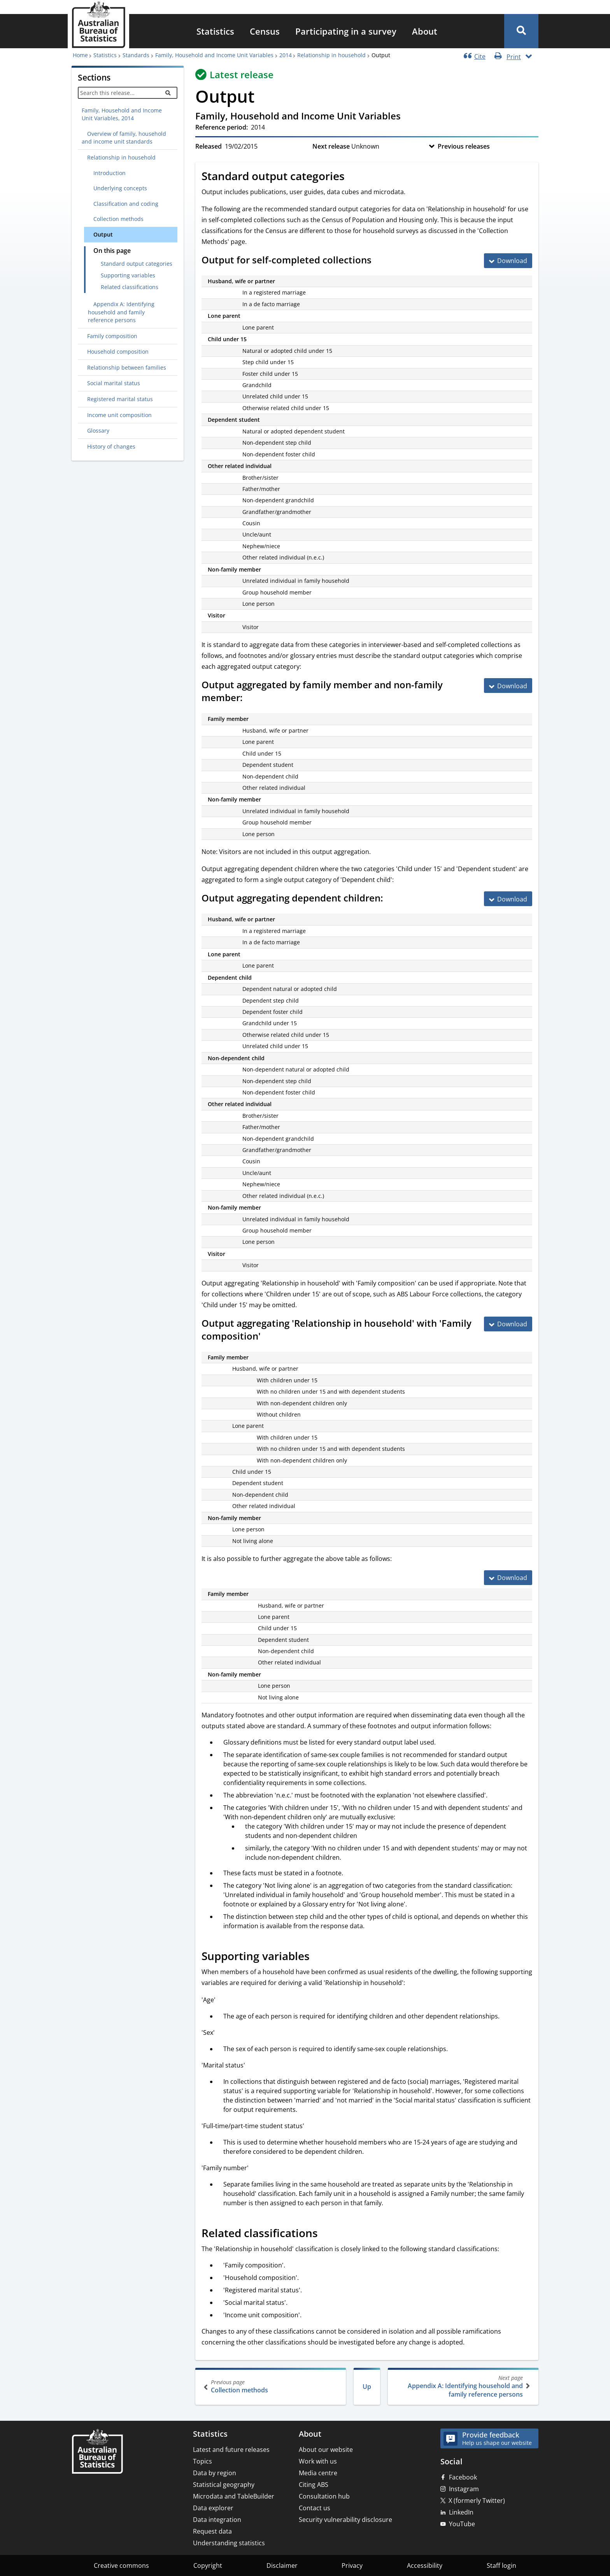 Image resolution: width=610 pixels, height=2576 pixels. What do you see at coordinates (463, 2477) in the screenshot?
I see `Facebook` at bounding box center [463, 2477].